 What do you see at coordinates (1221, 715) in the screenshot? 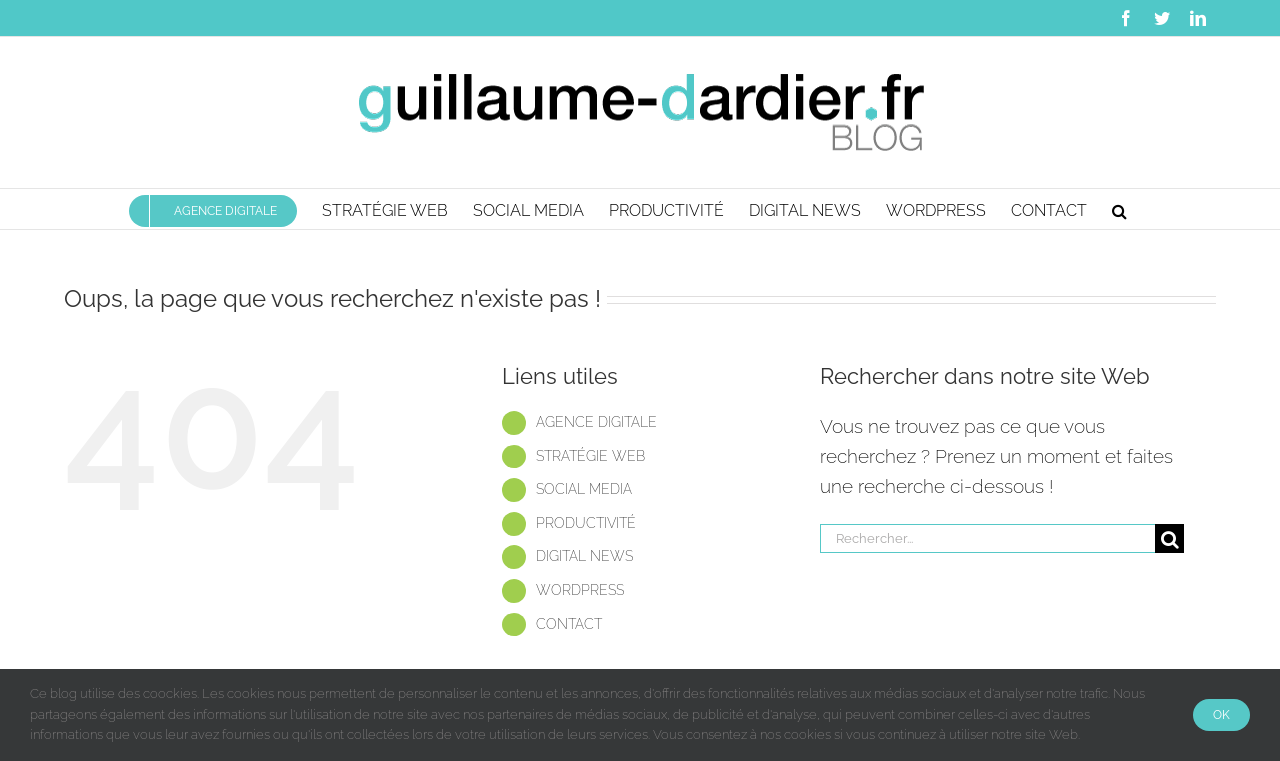
I see `Ok` at bounding box center [1221, 715].